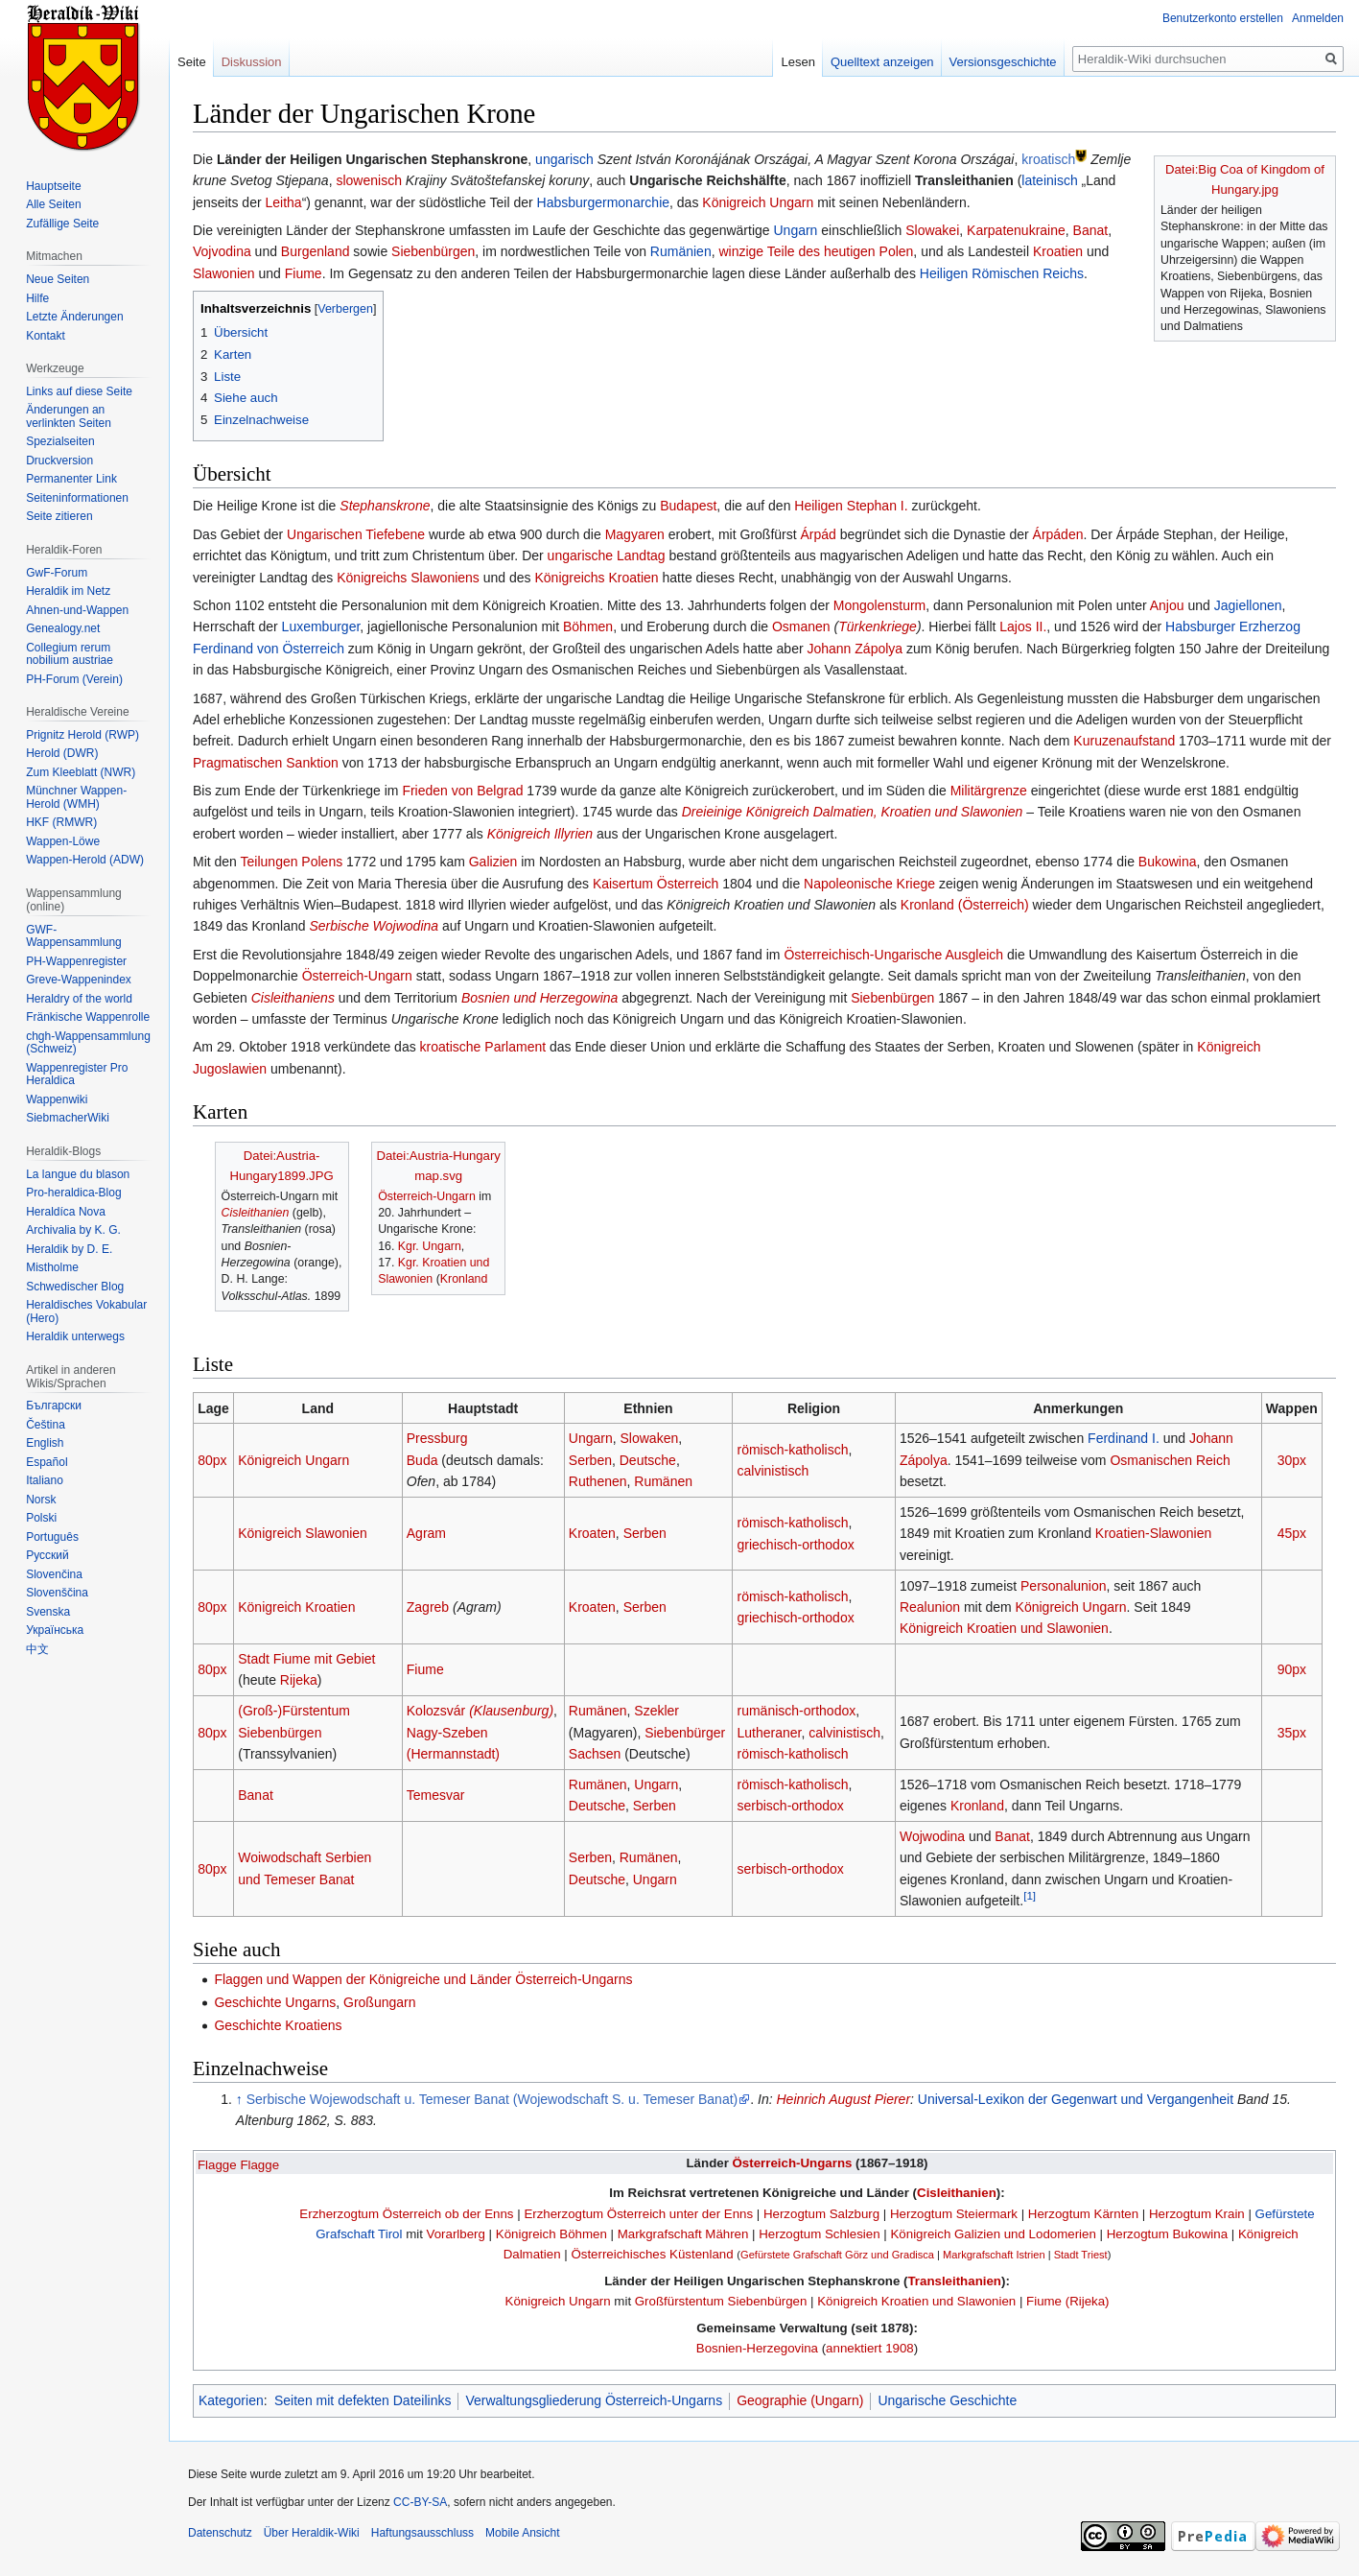 The height and width of the screenshot is (2576, 1359). Describe the element at coordinates (721, 2301) in the screenshot. I see `Großfürstentum Siebenbürgen` at that location.